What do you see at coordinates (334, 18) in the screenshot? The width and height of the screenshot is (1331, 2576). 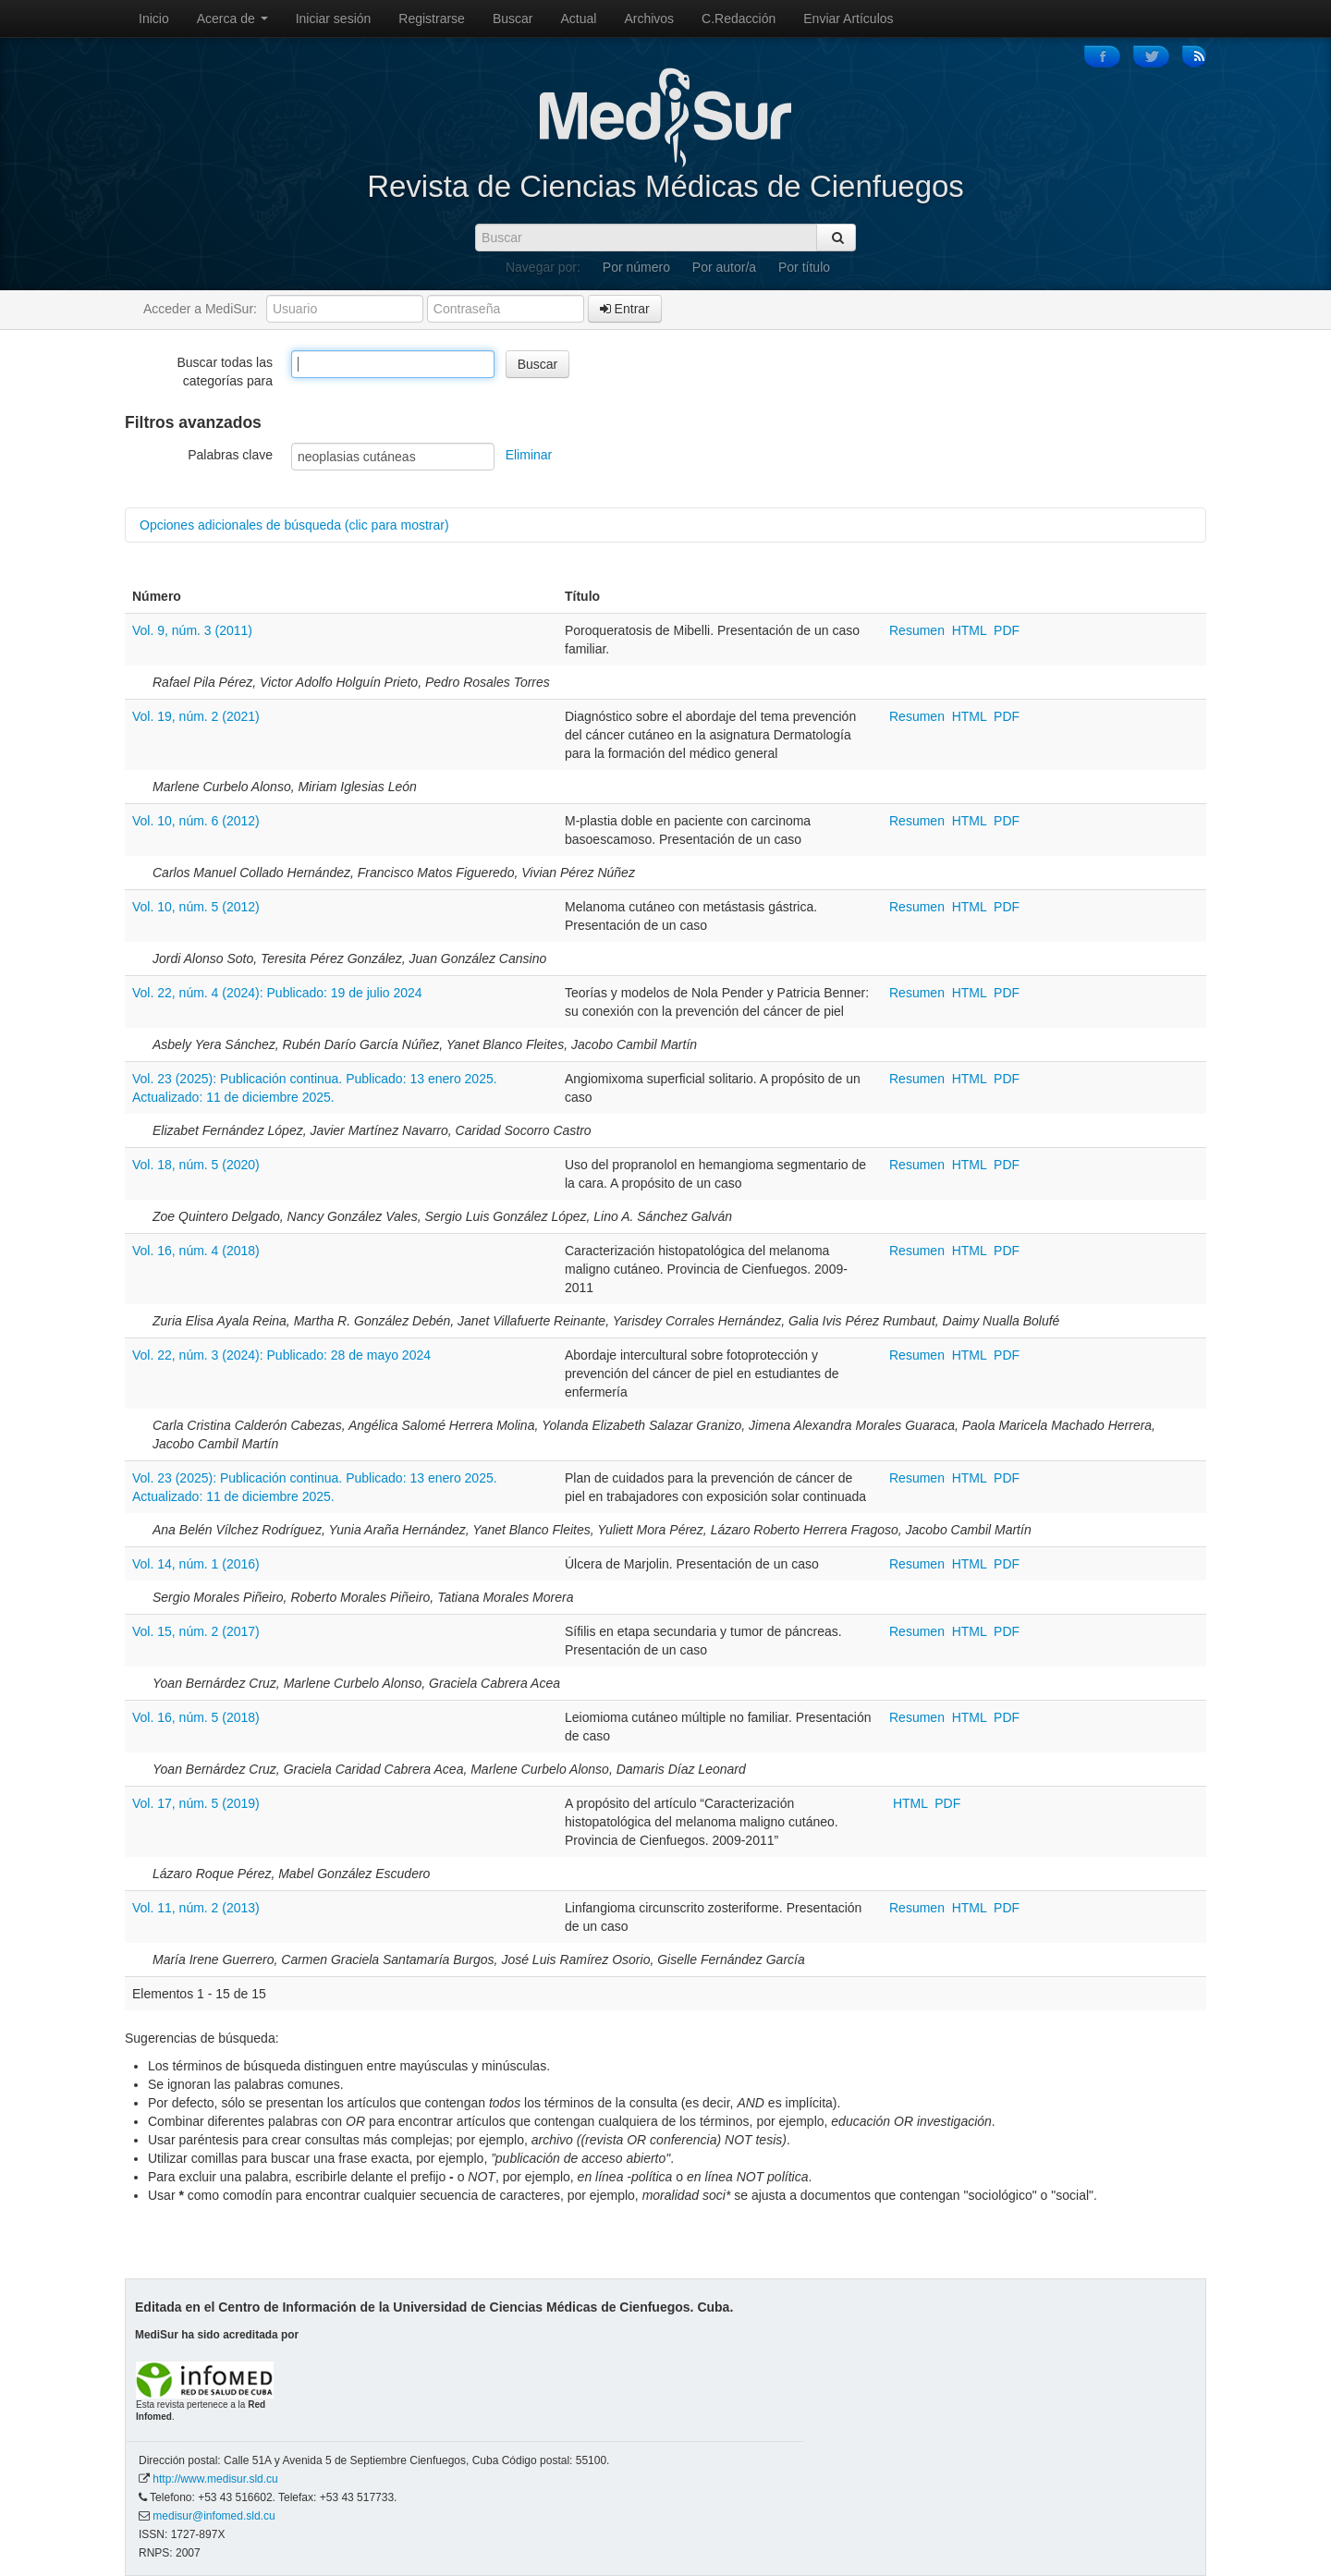 I see `Iniciar sesión` at bounding box center [334, 18].